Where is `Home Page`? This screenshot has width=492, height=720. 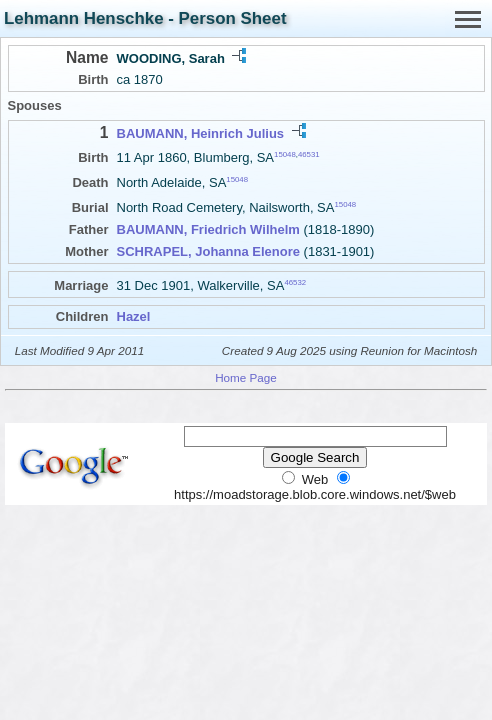
Home Page is located at coordinates (246, 377).